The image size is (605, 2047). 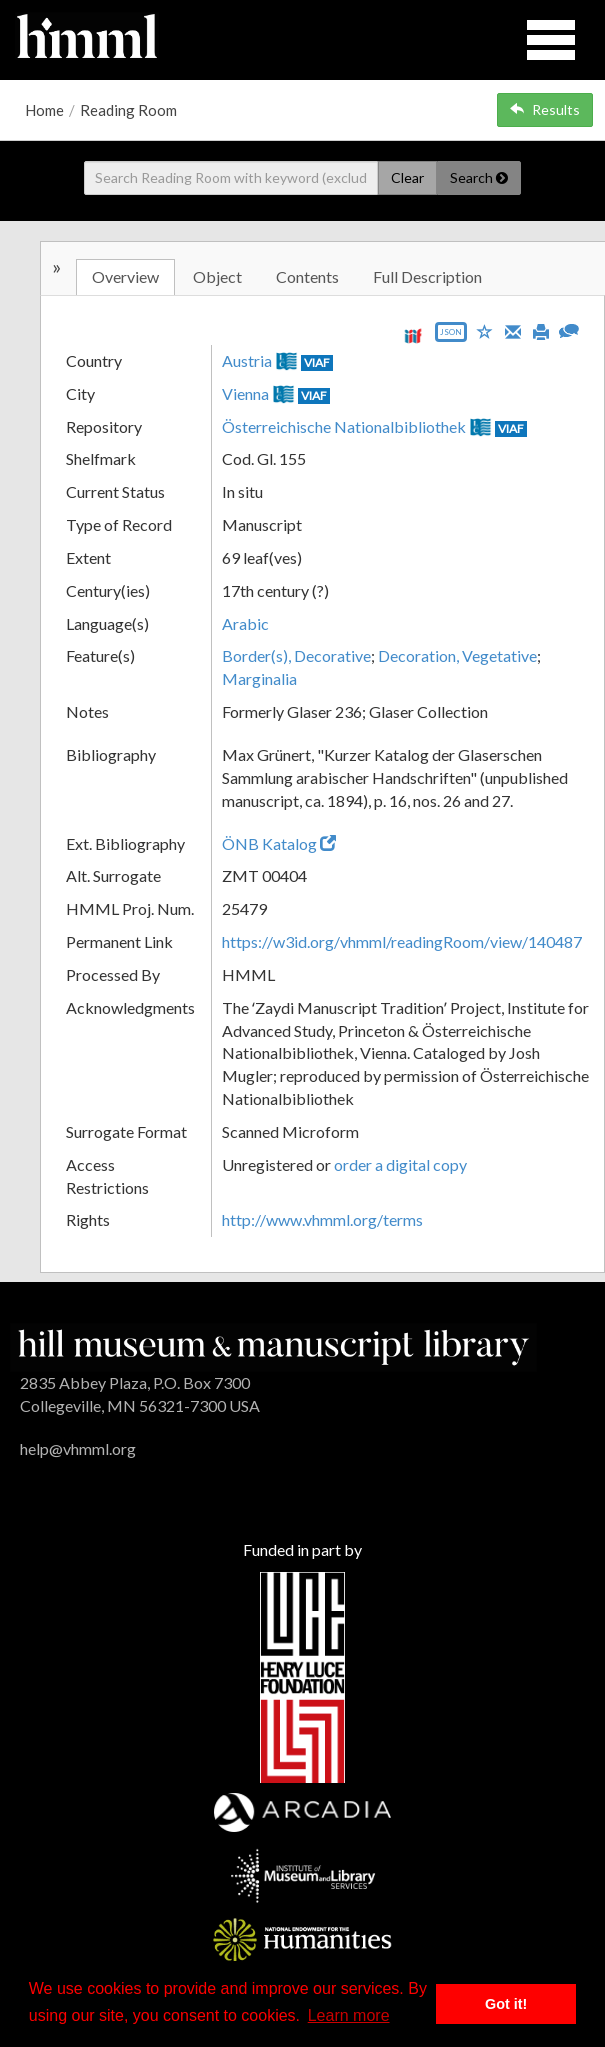 What do you see at coordinates (541, 330) in the screenshot?
I see `[Print]` at bounding box center [541, 330].